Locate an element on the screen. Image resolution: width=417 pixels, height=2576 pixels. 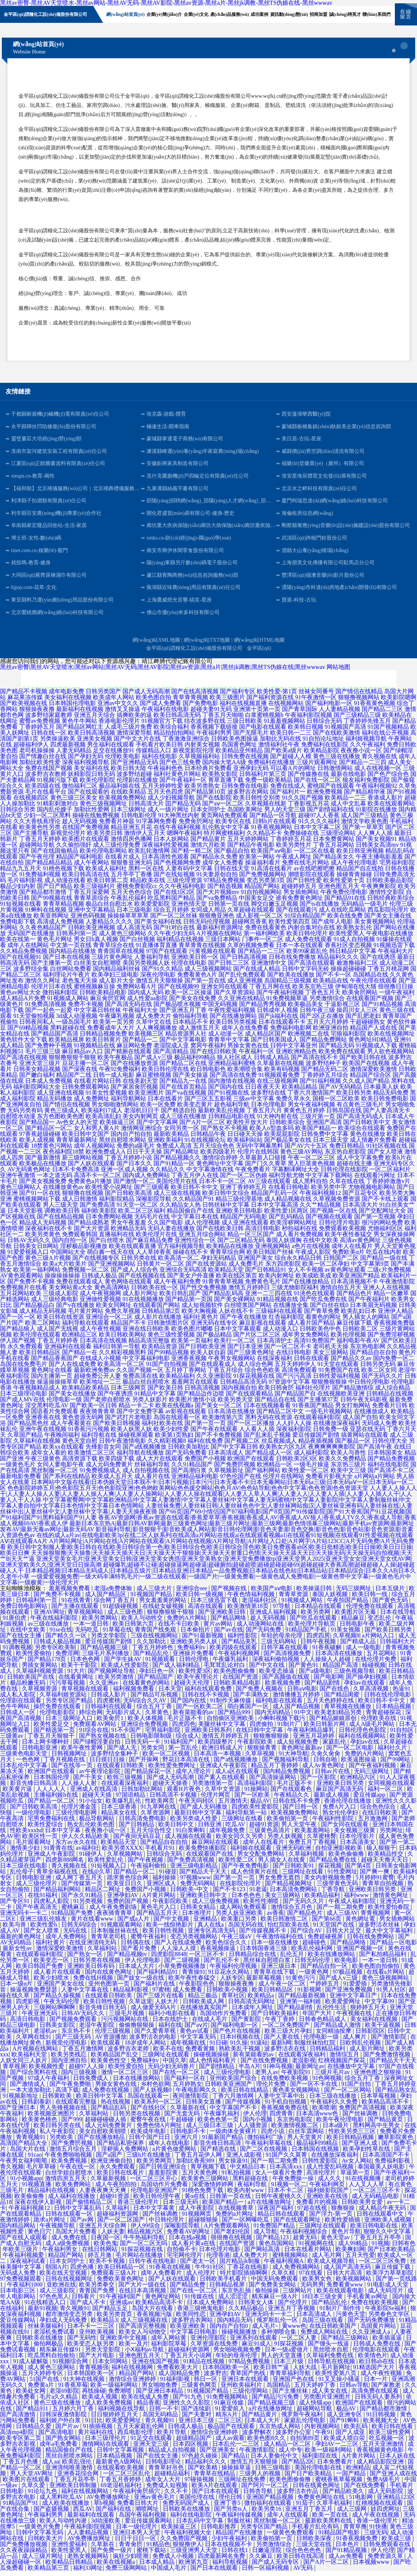
毛片在线看平台 is located at coordinates (45, 797).